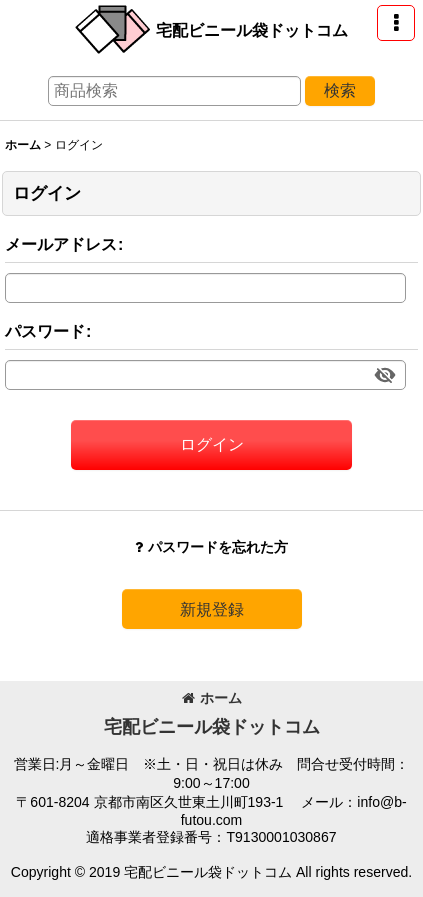 The height and width of the screenshot is (897, 423). What do you see at coordinates (212, 698) in the screenshot?
I see `ホーム` at bounding box center [212, 698].